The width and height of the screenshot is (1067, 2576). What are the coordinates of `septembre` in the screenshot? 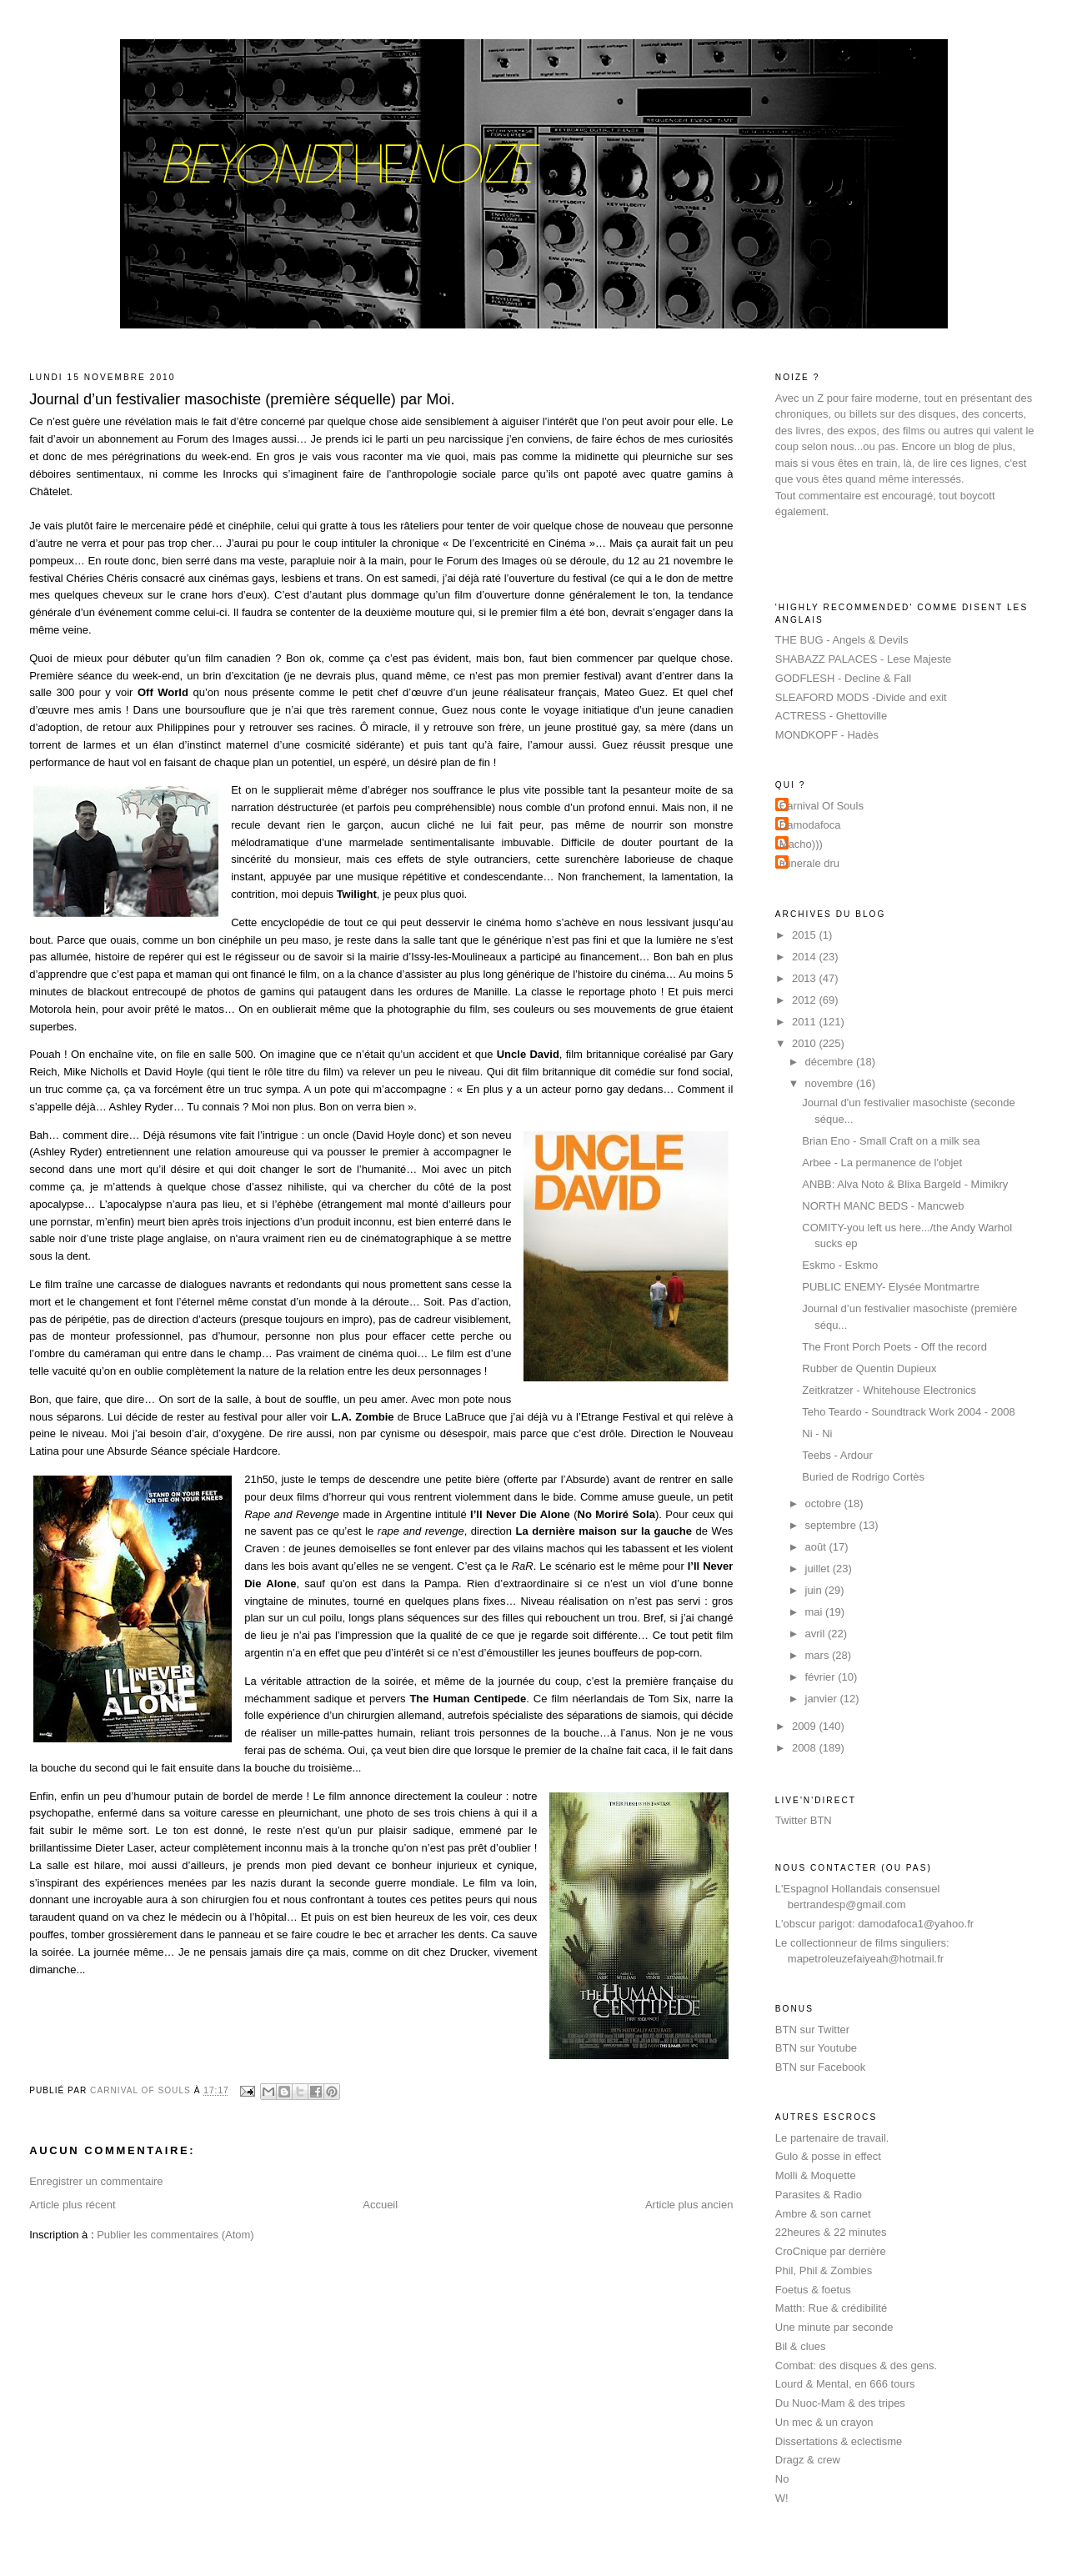 It's located at (832, 1525).